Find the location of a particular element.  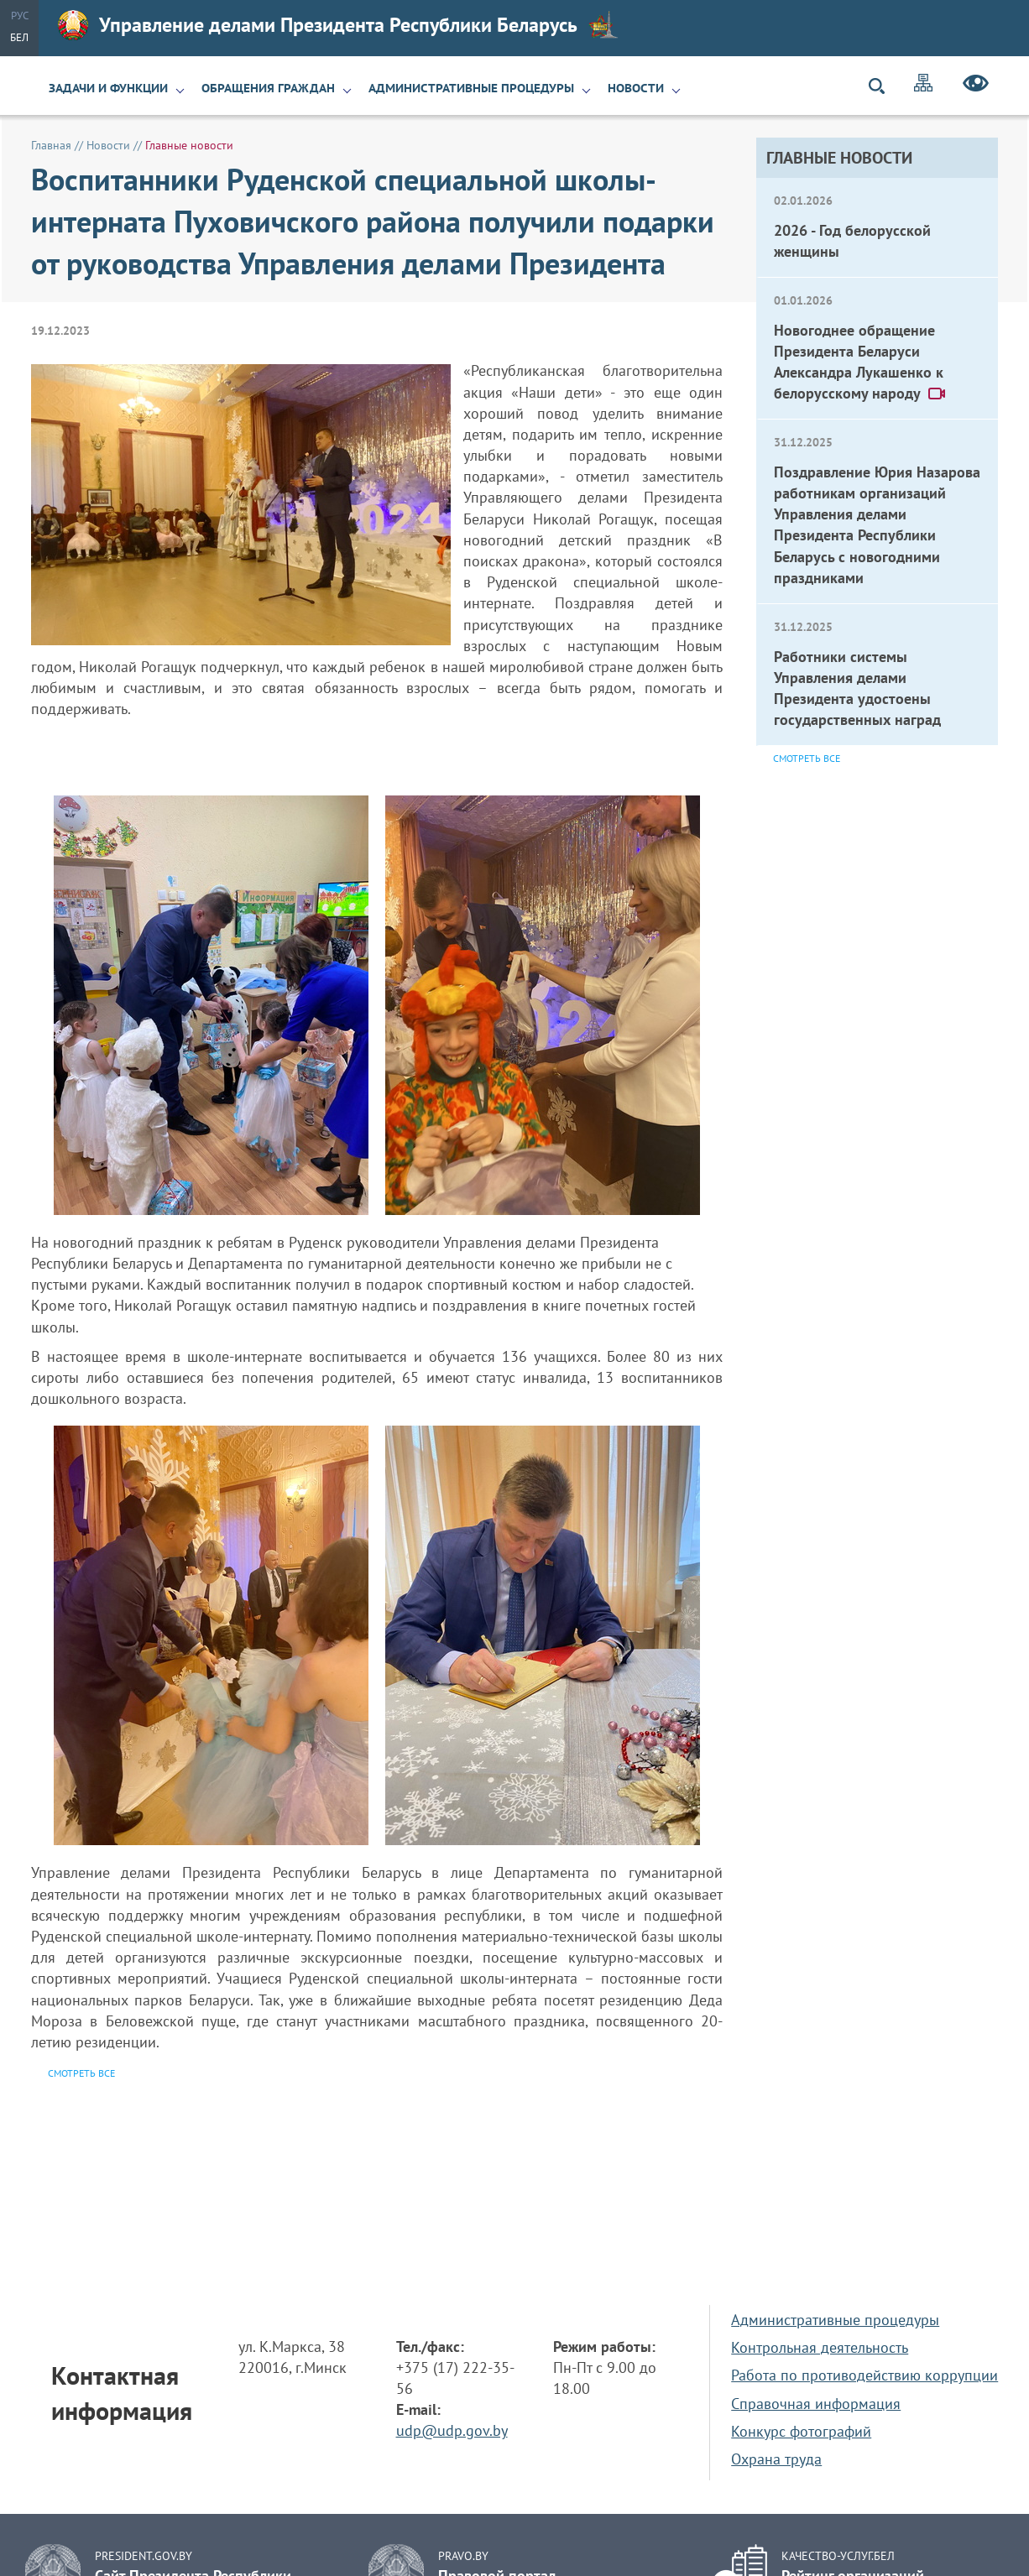

Охрана труда is located at coordinates (776, 2459).